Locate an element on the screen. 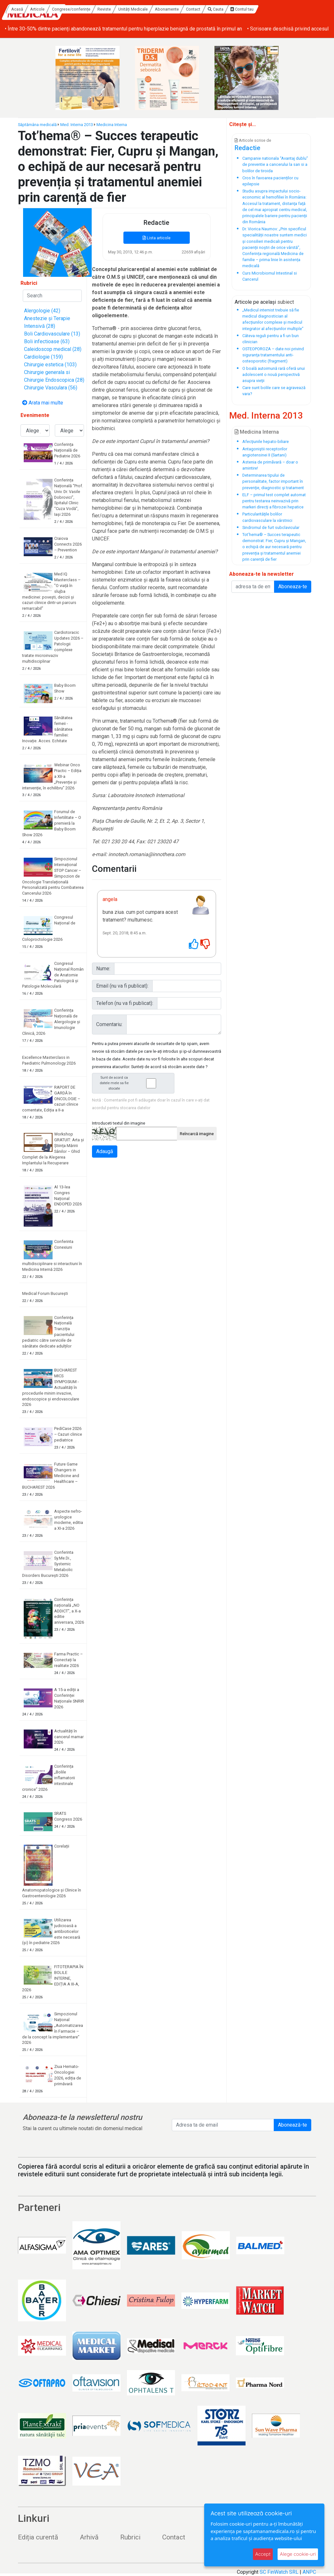 Image resolution: width=334 pixels, height=2576 pixels. Reviste is located at coordinates (163, 9).